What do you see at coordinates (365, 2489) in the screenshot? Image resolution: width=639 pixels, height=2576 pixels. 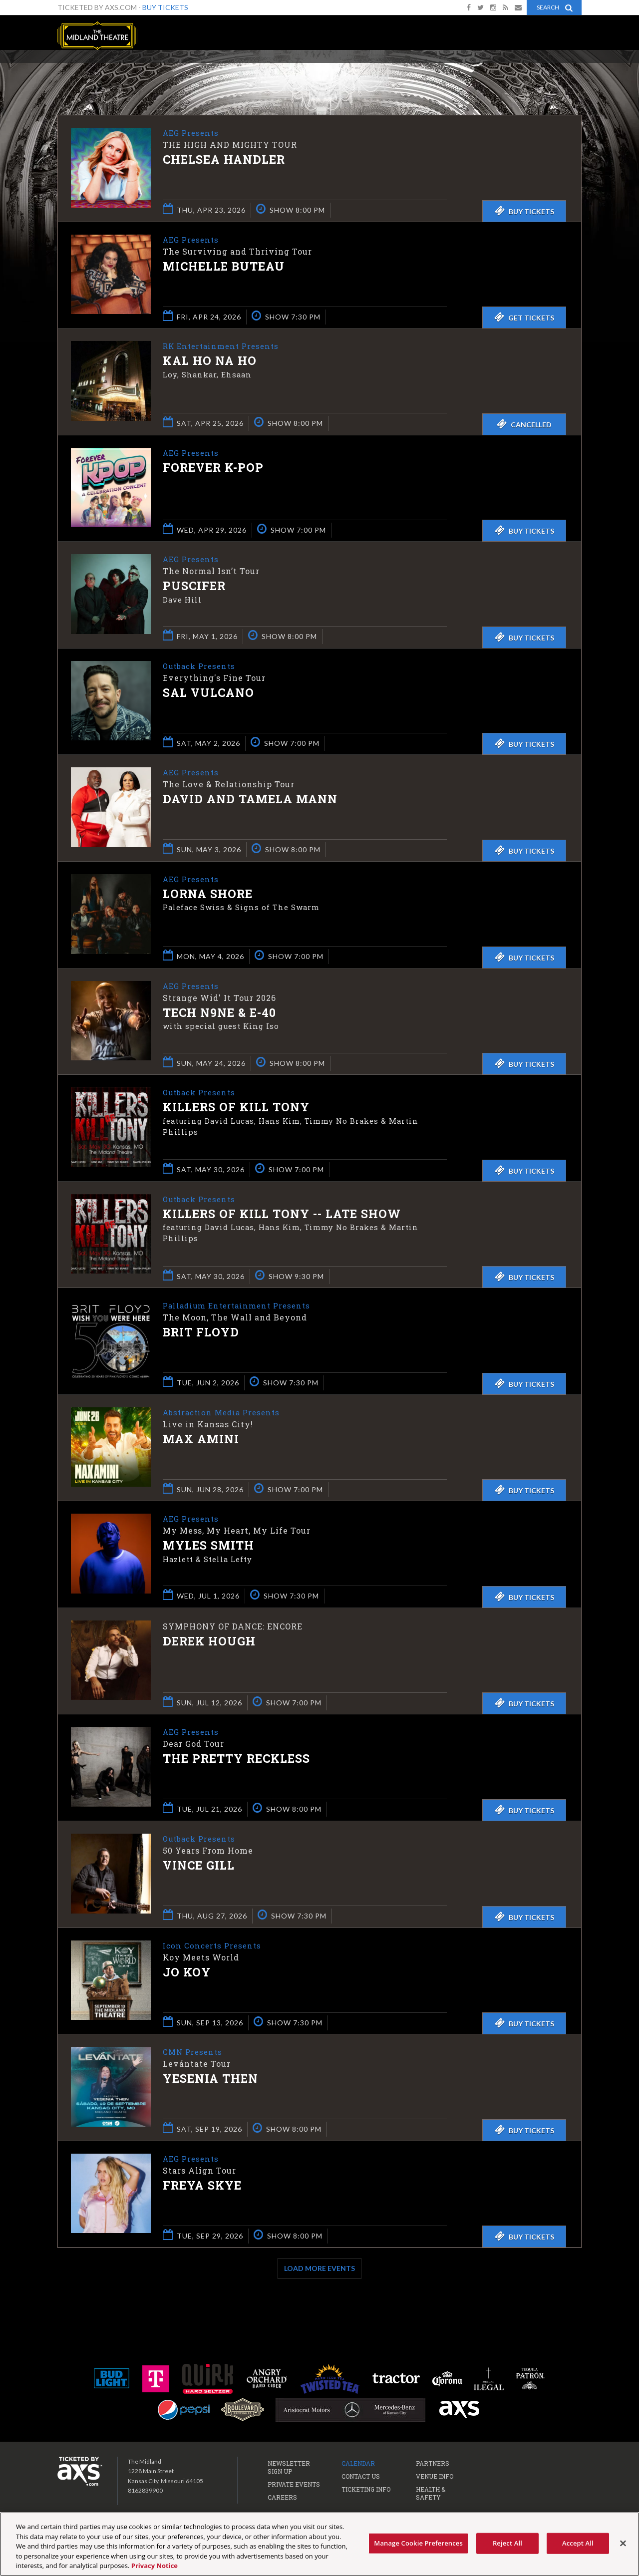 I see `Ticketing Info` at bounding box center [365, 2489].